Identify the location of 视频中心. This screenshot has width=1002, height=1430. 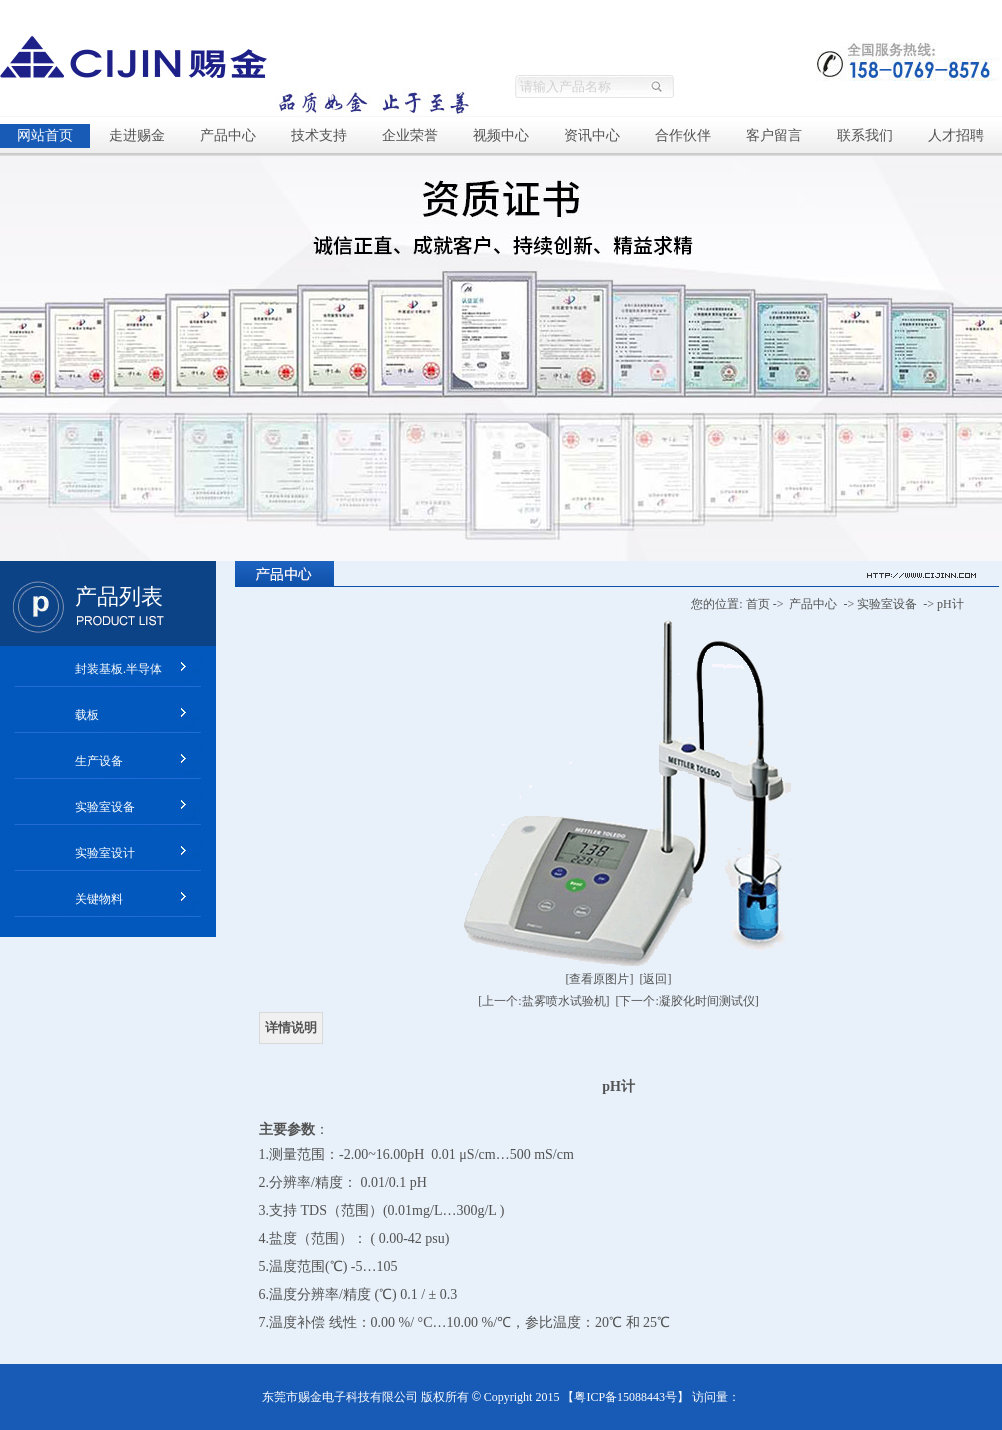
(501, 135).